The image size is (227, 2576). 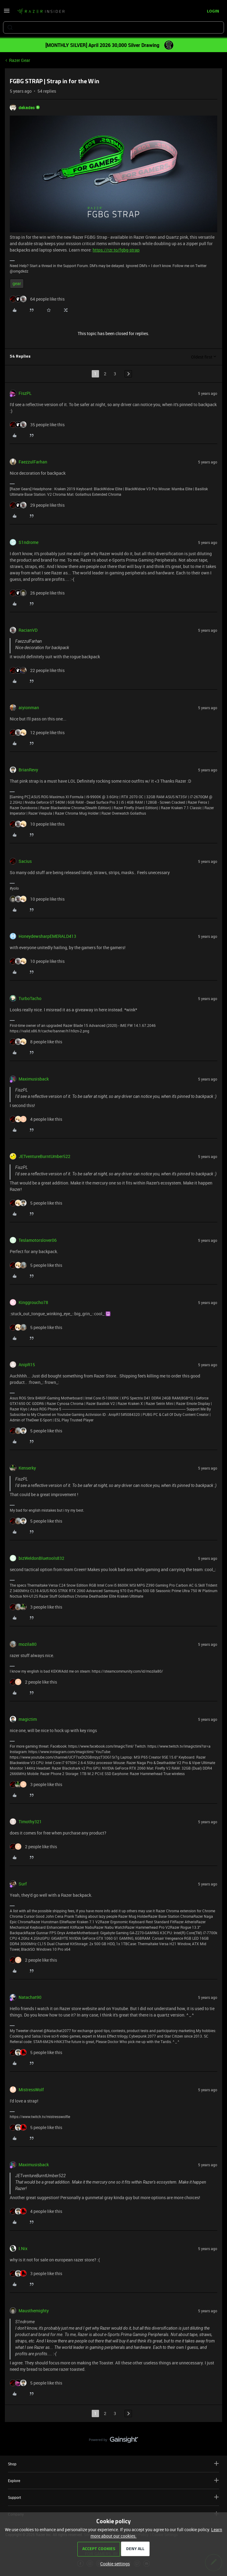 I want to click on [8 likes], so click(x=36, y=1041).